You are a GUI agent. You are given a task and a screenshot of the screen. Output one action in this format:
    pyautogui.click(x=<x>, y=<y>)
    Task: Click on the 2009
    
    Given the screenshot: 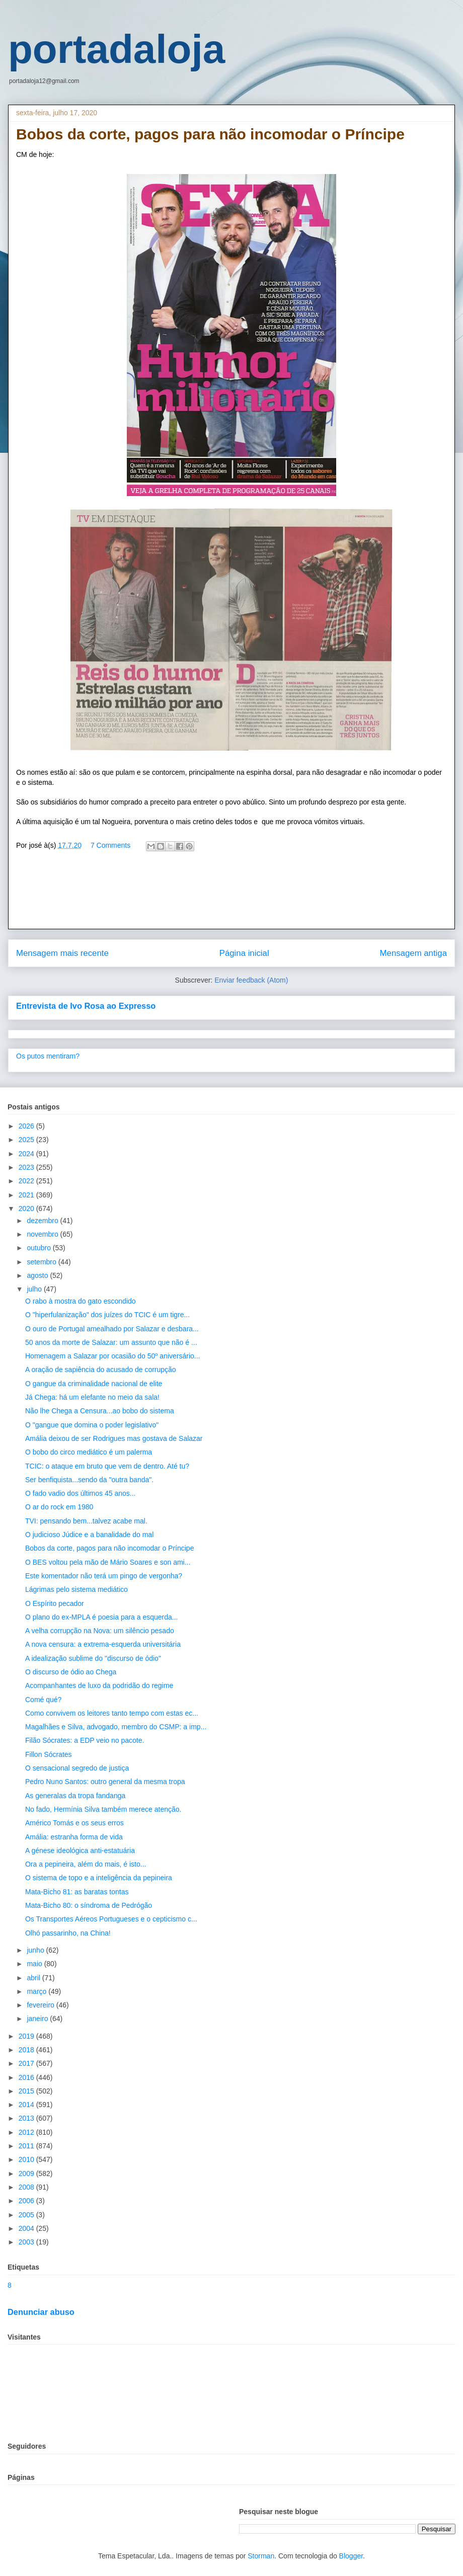 What is the action you would take?
    pyautogui.click(x=27, y=2173)
    